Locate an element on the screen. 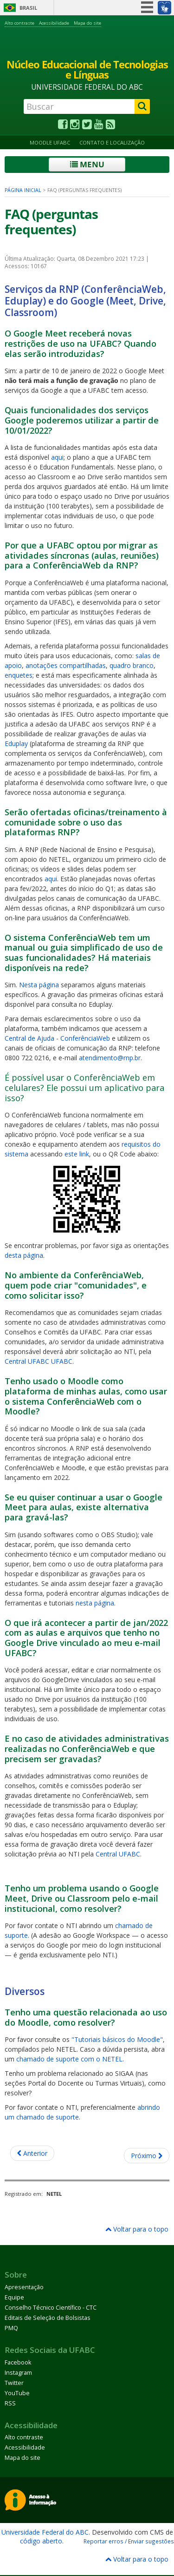  Universidade Federal do ABC is located at coordinates (45, 2532).